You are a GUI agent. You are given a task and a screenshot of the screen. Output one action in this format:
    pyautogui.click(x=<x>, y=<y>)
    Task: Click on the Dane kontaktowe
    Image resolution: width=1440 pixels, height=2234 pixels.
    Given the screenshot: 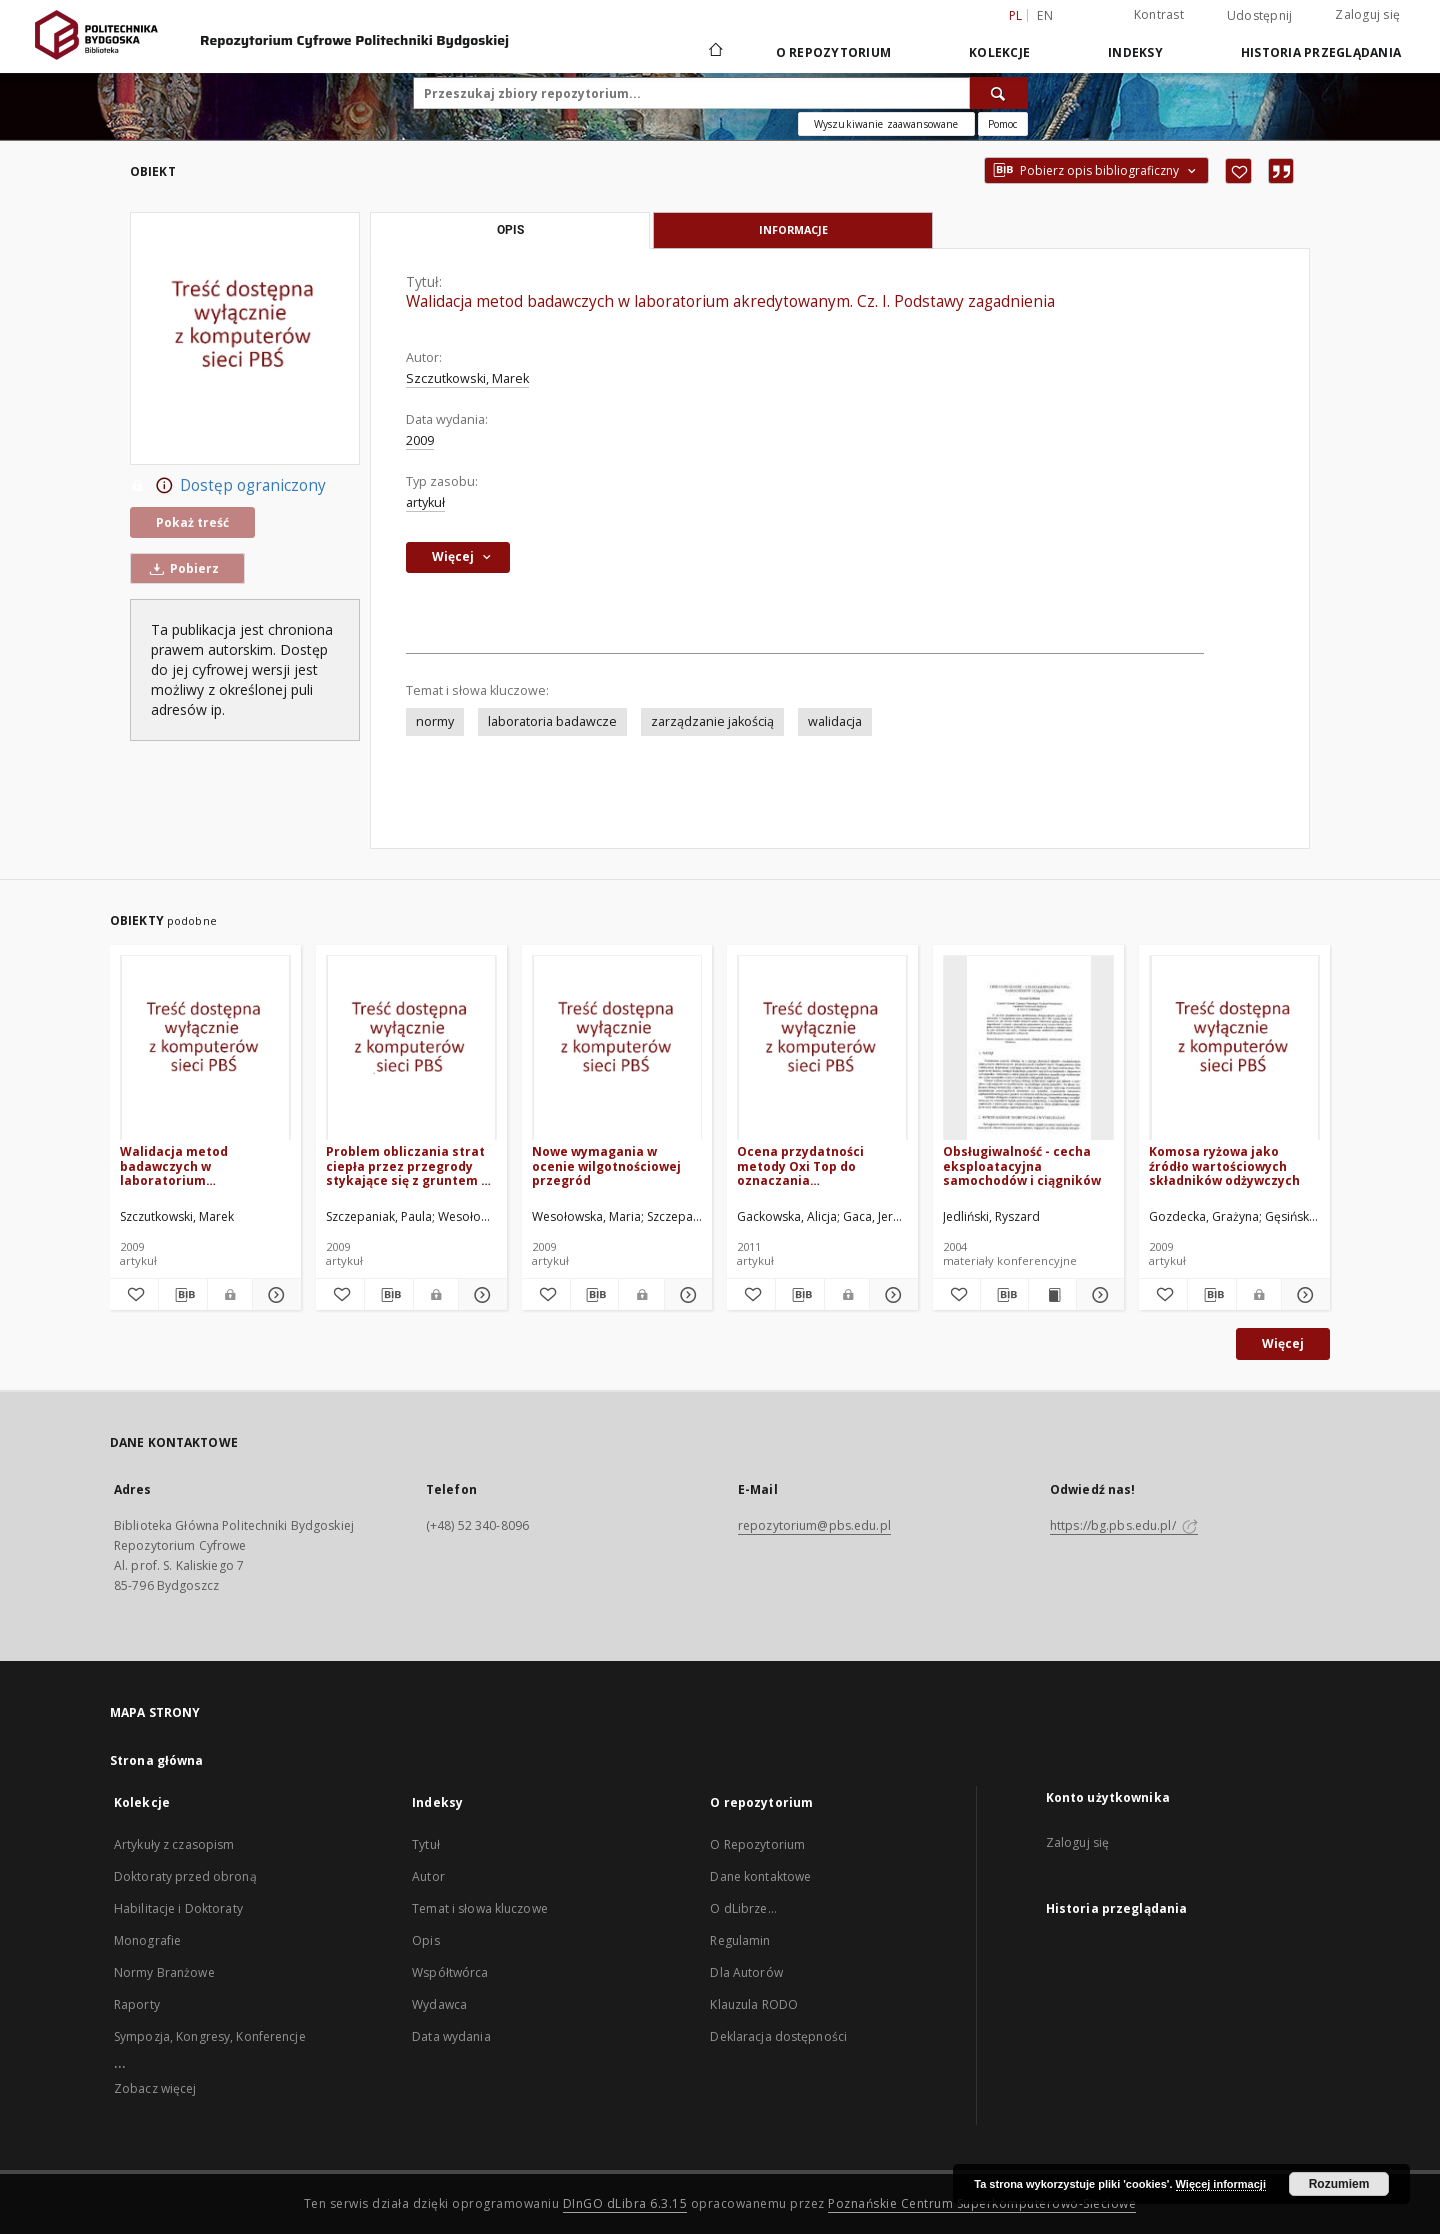 What is the action you would take?
    pyautogui.click(x=760, y=1876)
    